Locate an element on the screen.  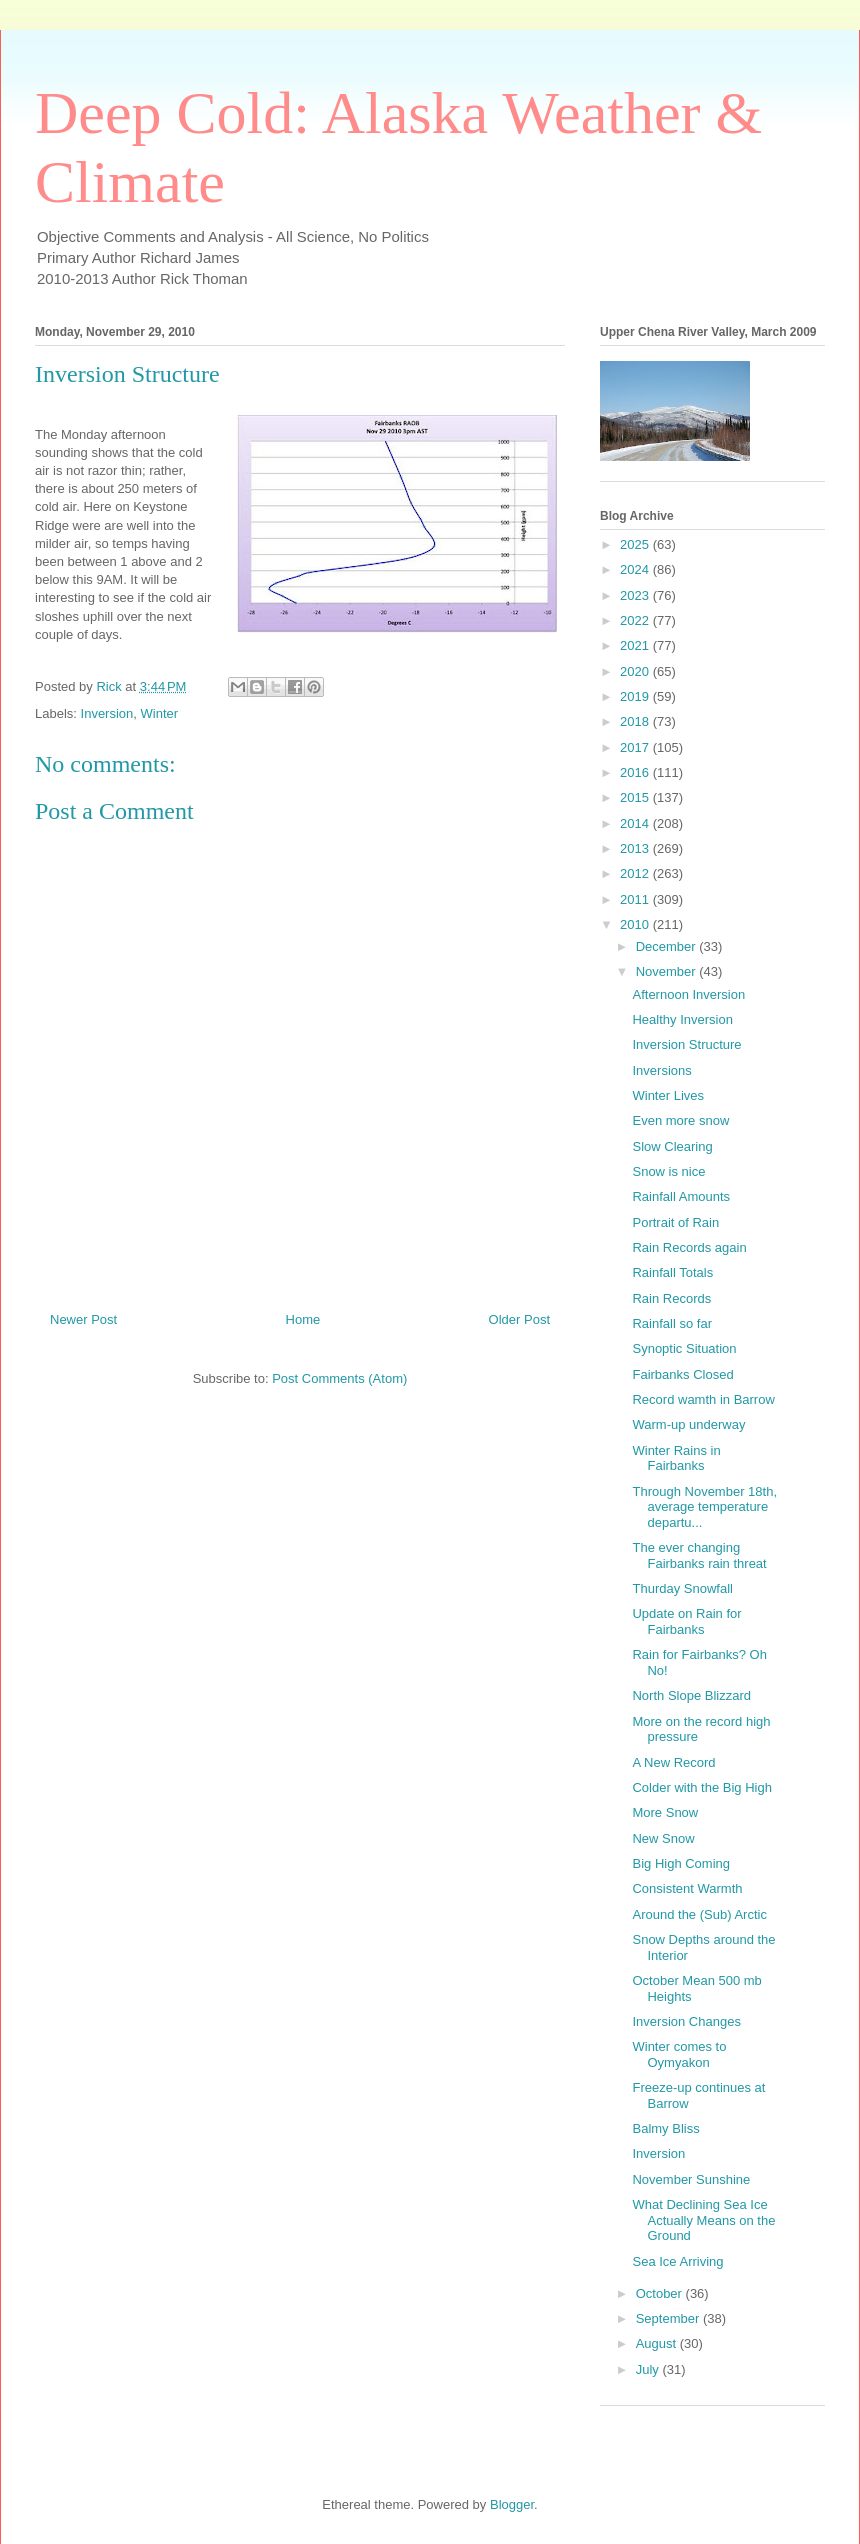
July is located at coordinates (649, 2369).